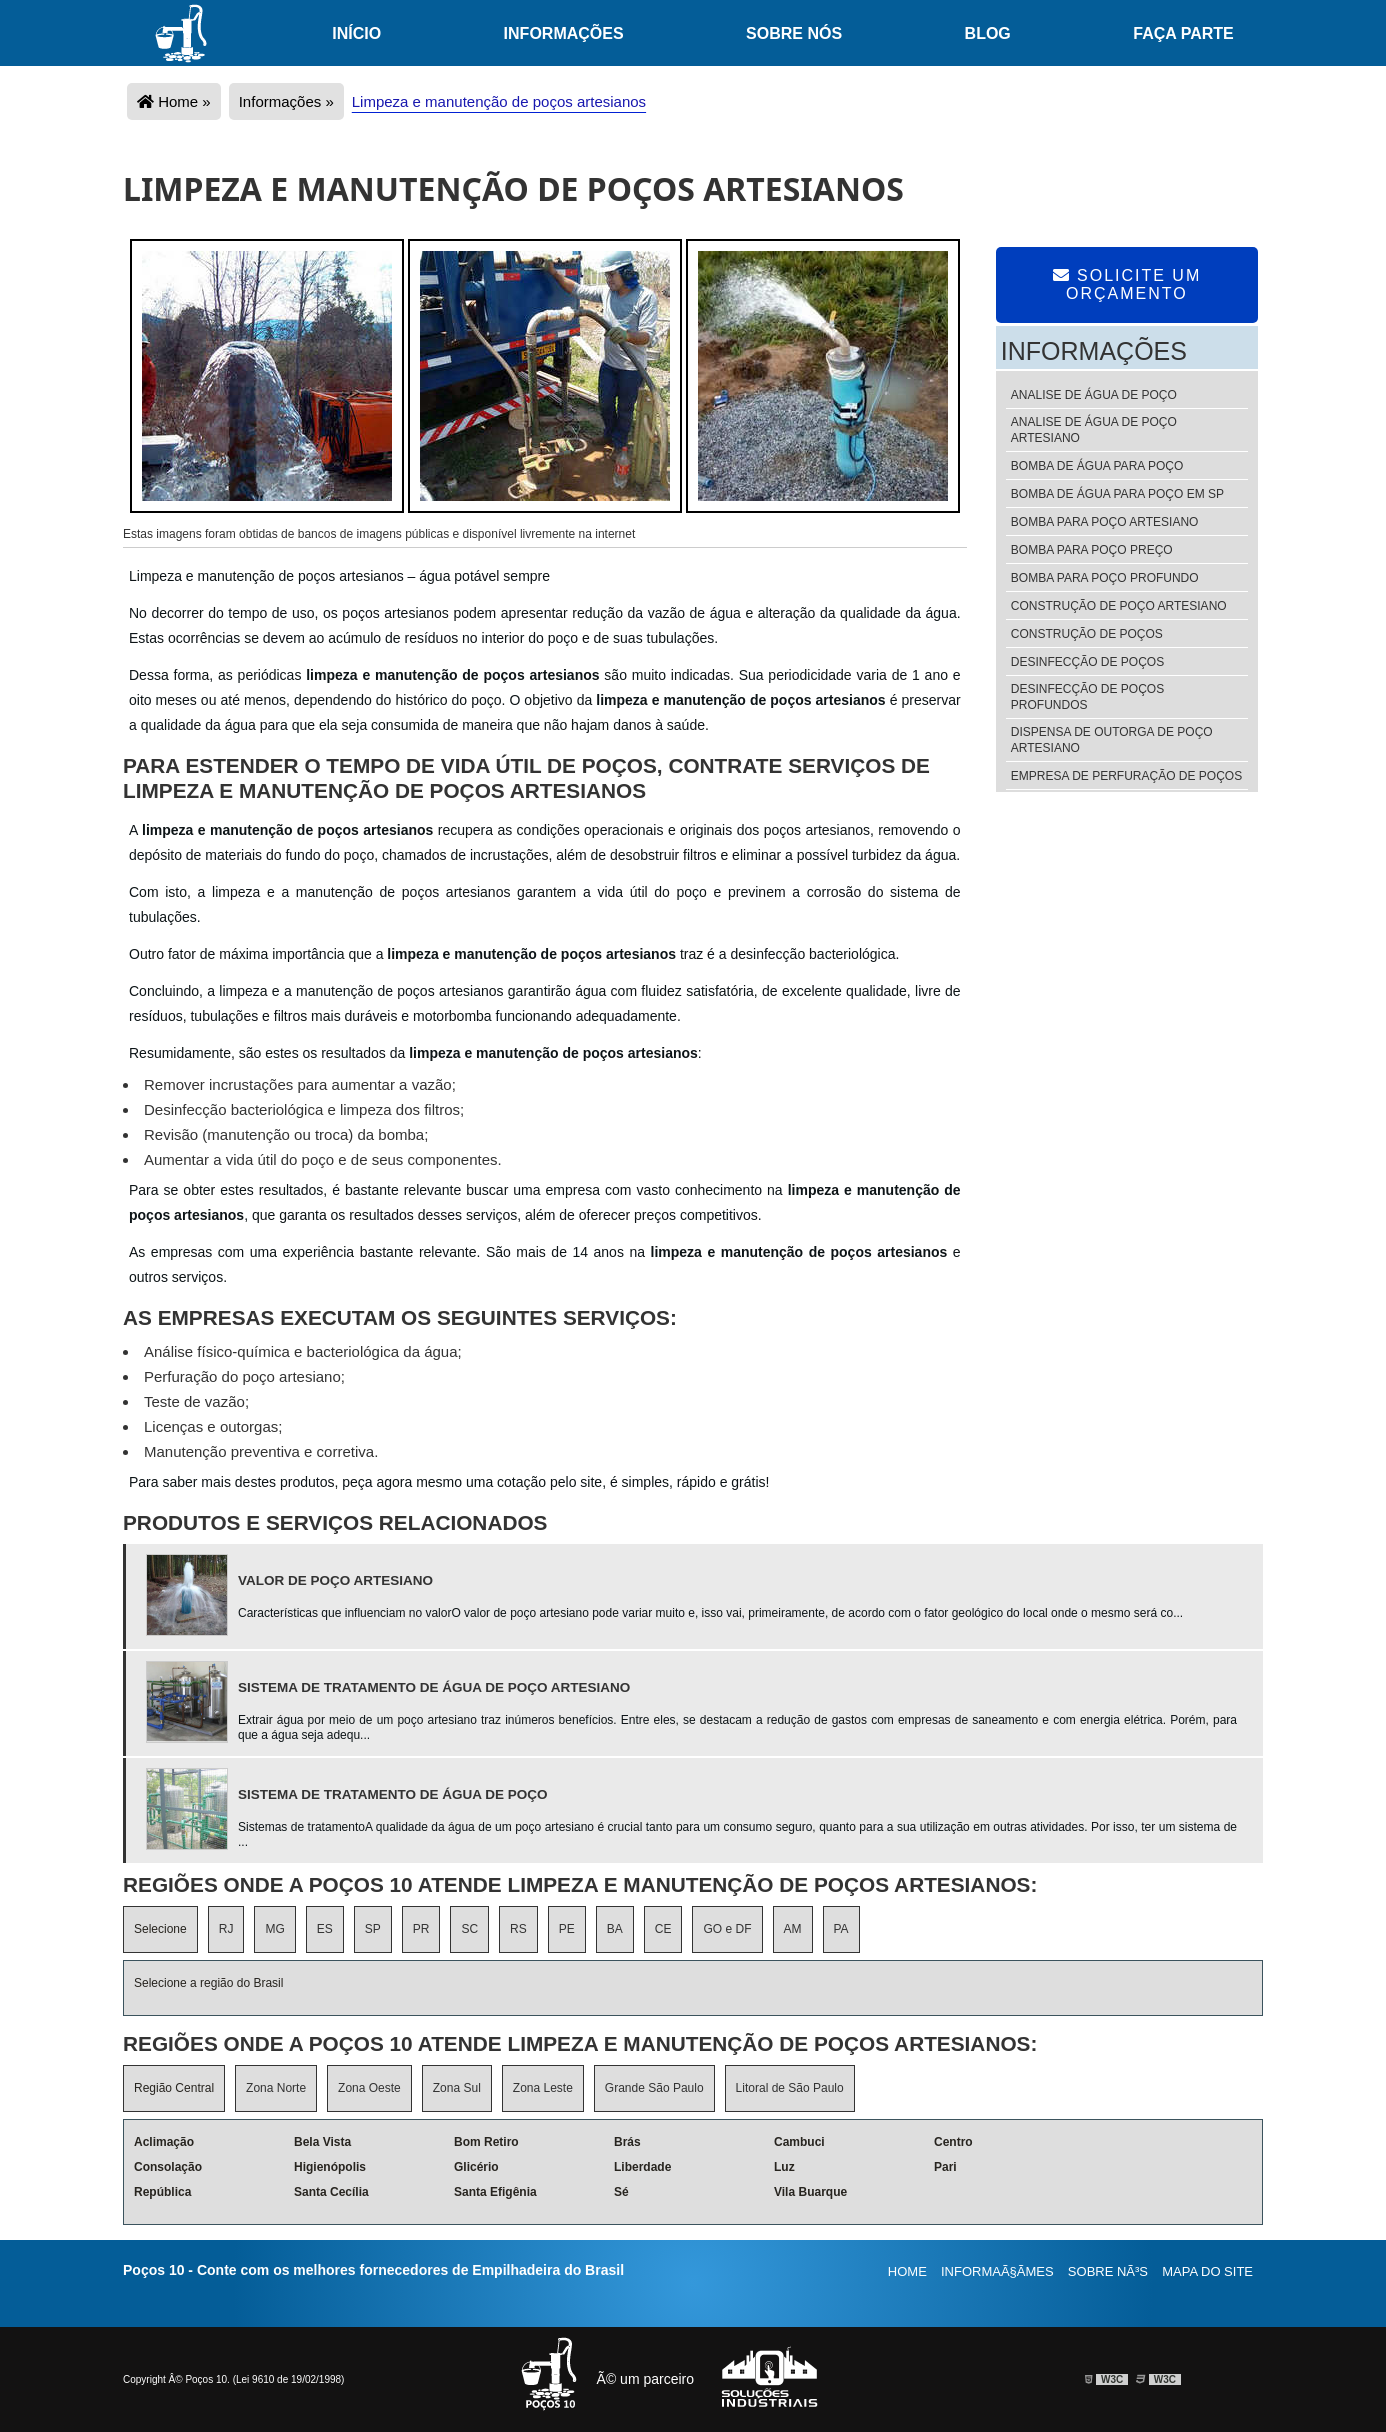 This screenshot has height=2432, width=1386. What do you see at coordinates (1087, 662) in the screenshot?
I see `Desinfecção de poços` at bounding box center [1087, 662].